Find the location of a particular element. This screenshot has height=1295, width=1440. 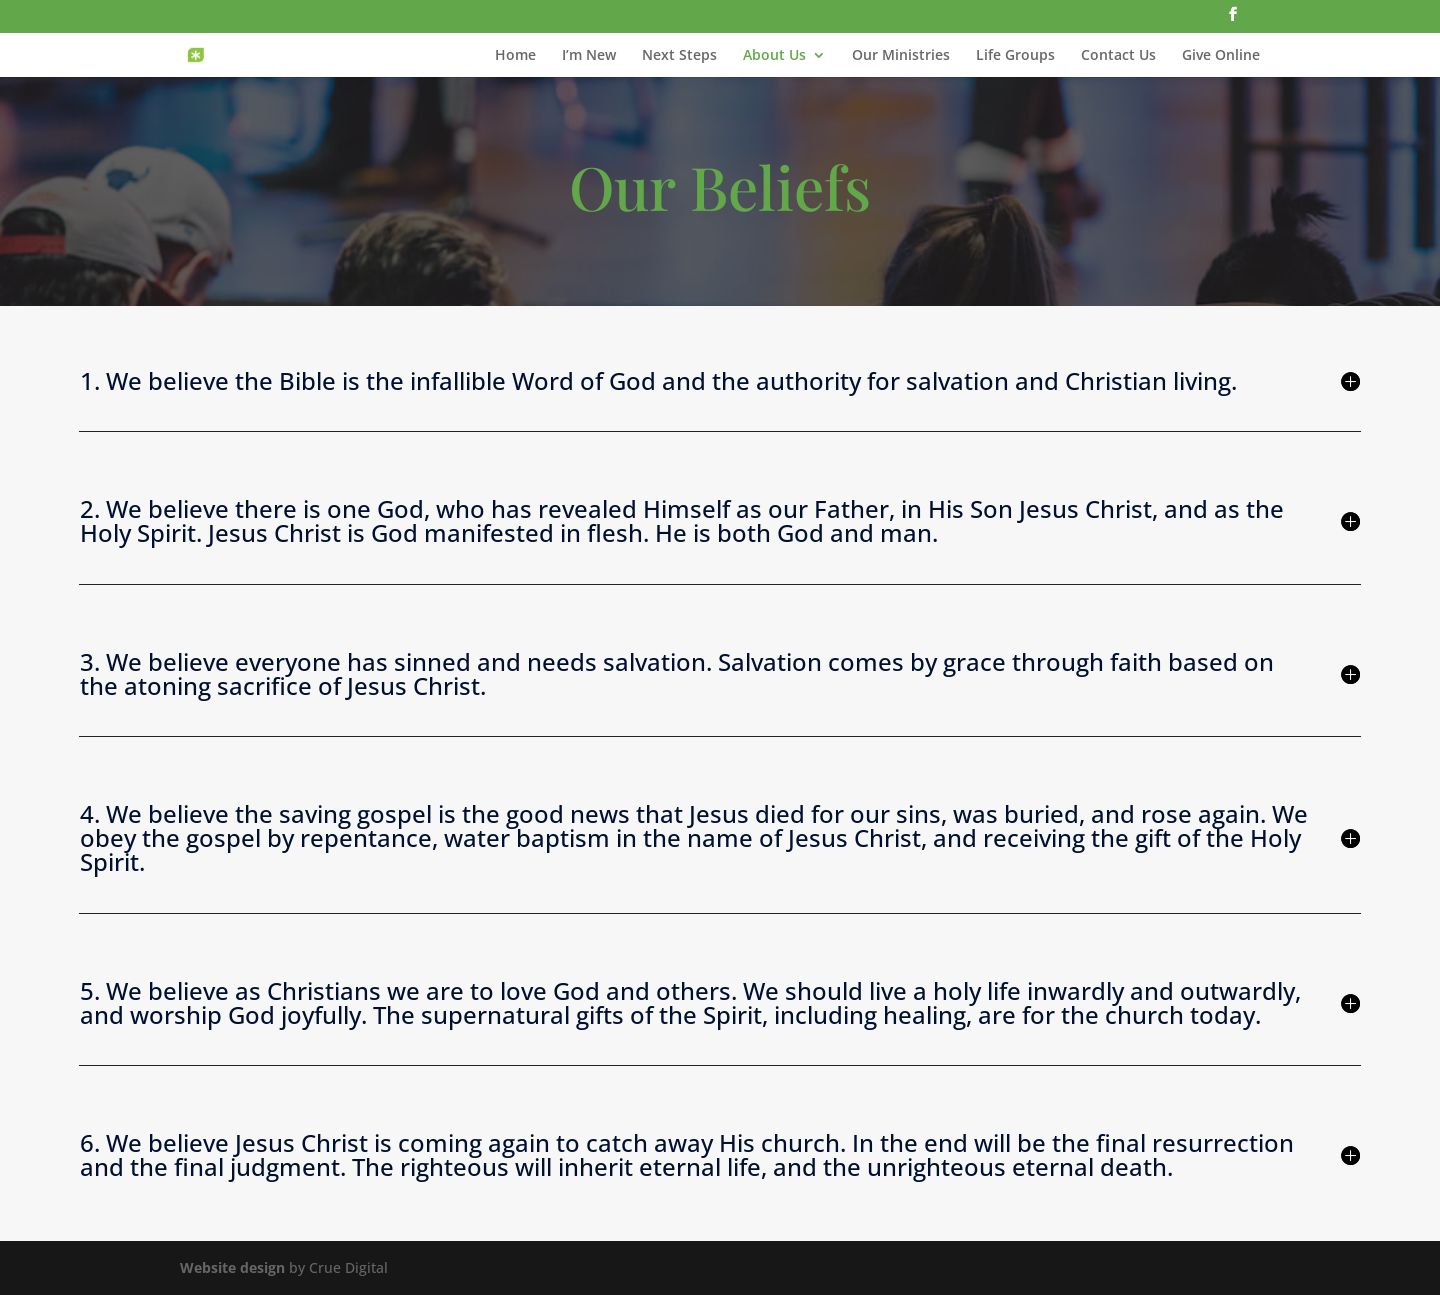

Our Ministries is located at coordinates (901, 56).